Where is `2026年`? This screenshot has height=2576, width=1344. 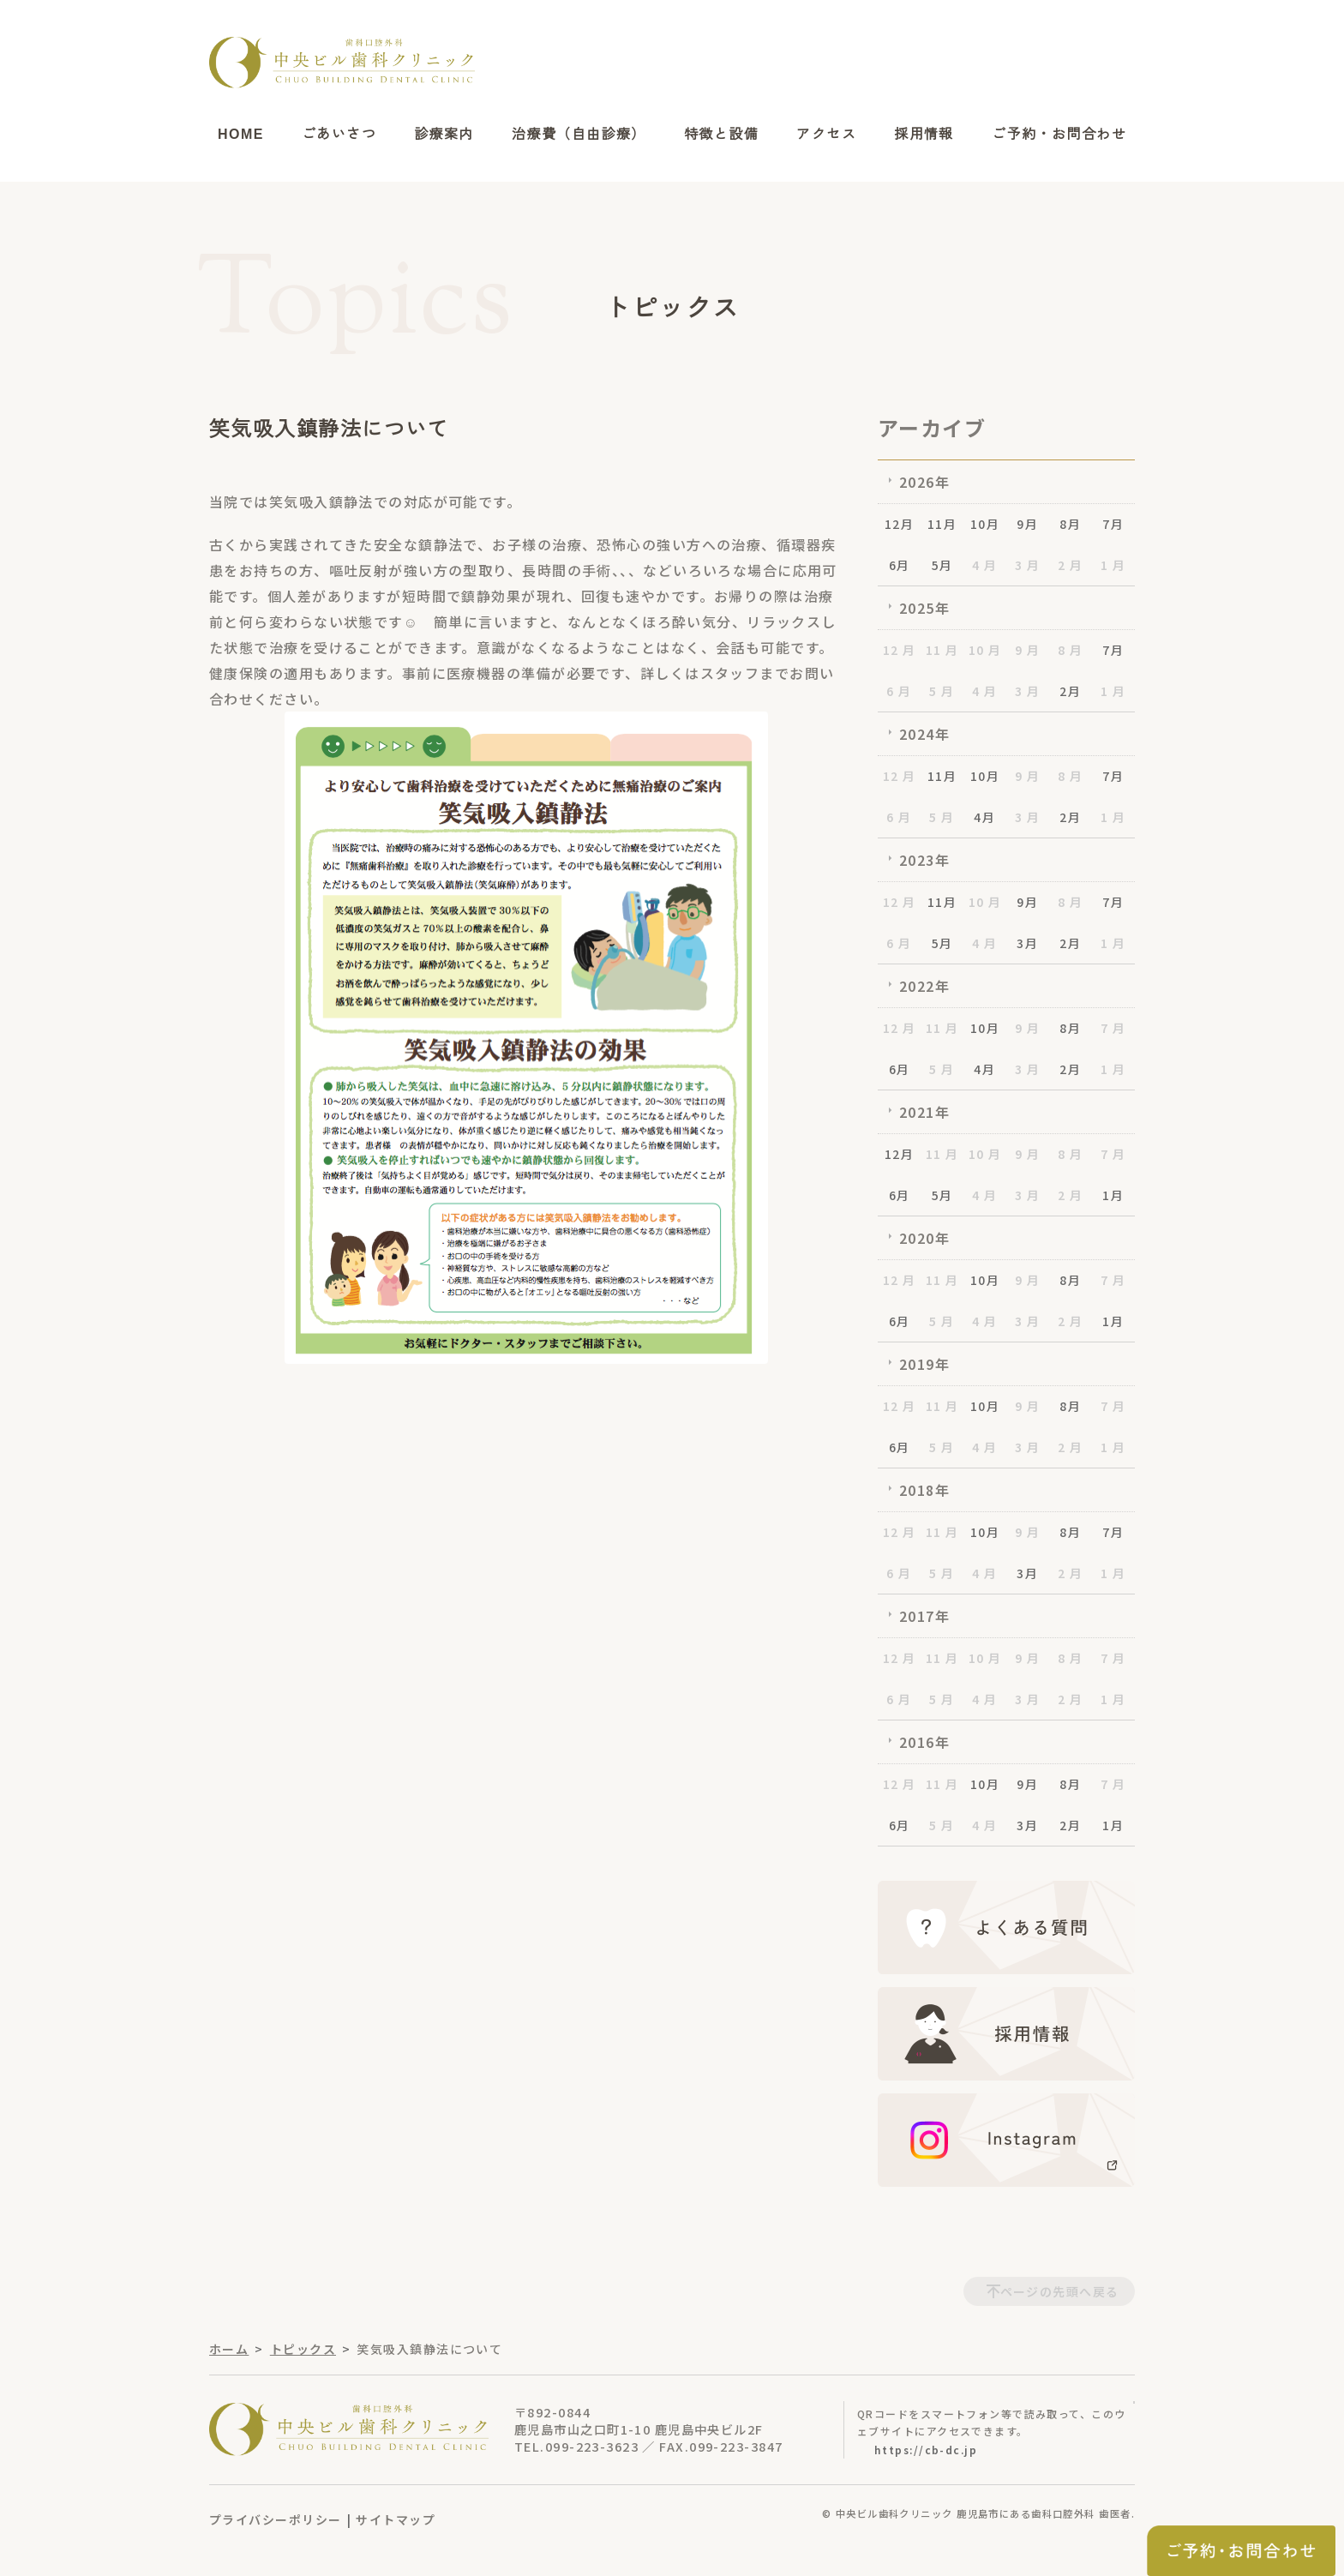 2026年 is located at coordinates (924, 481).